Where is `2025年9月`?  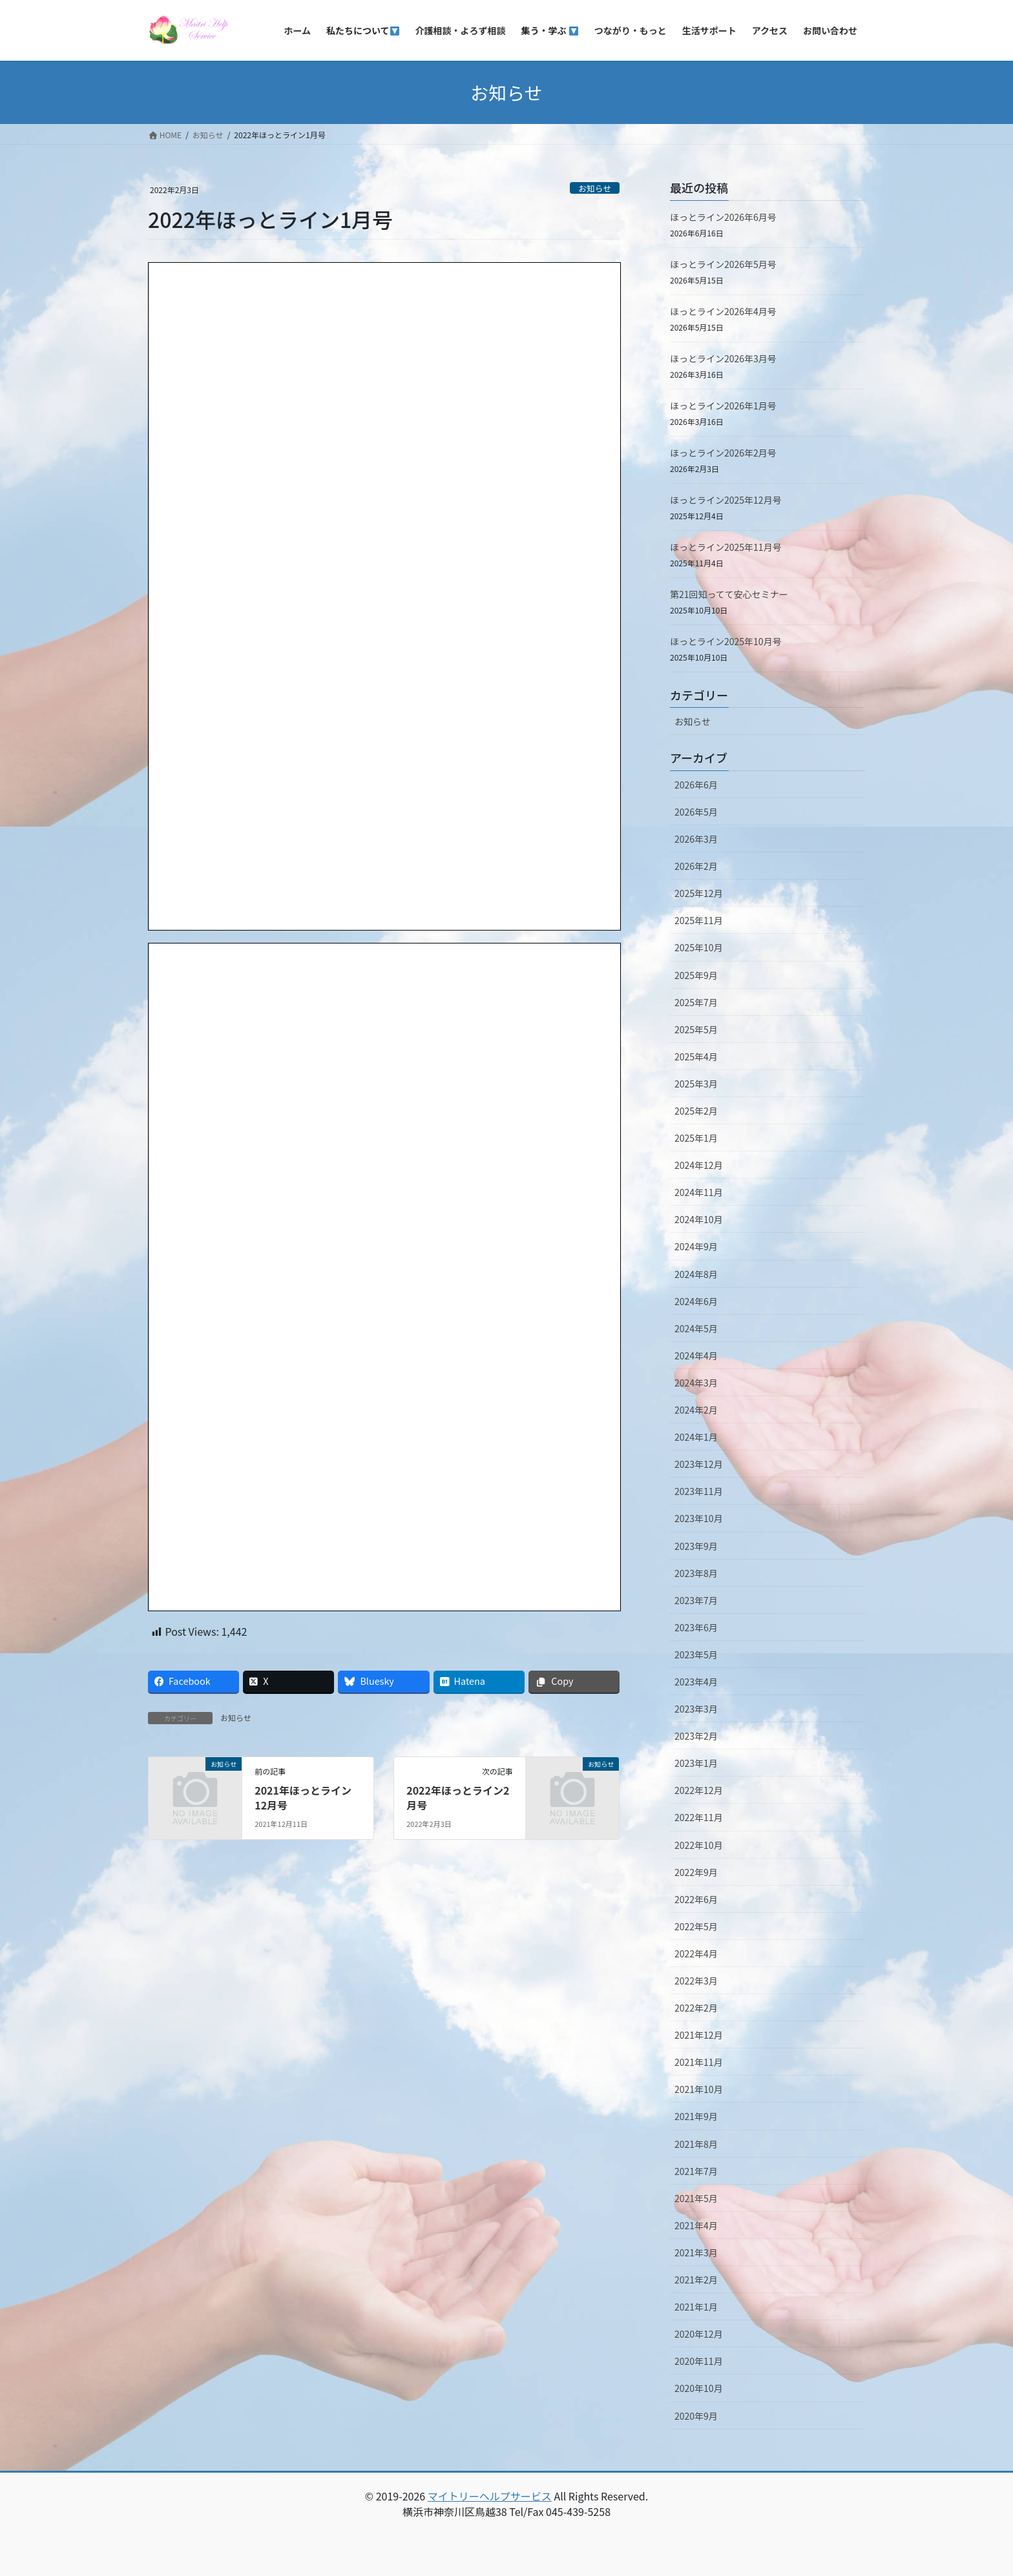 2025年9月 is located at coordinates (696, 975).